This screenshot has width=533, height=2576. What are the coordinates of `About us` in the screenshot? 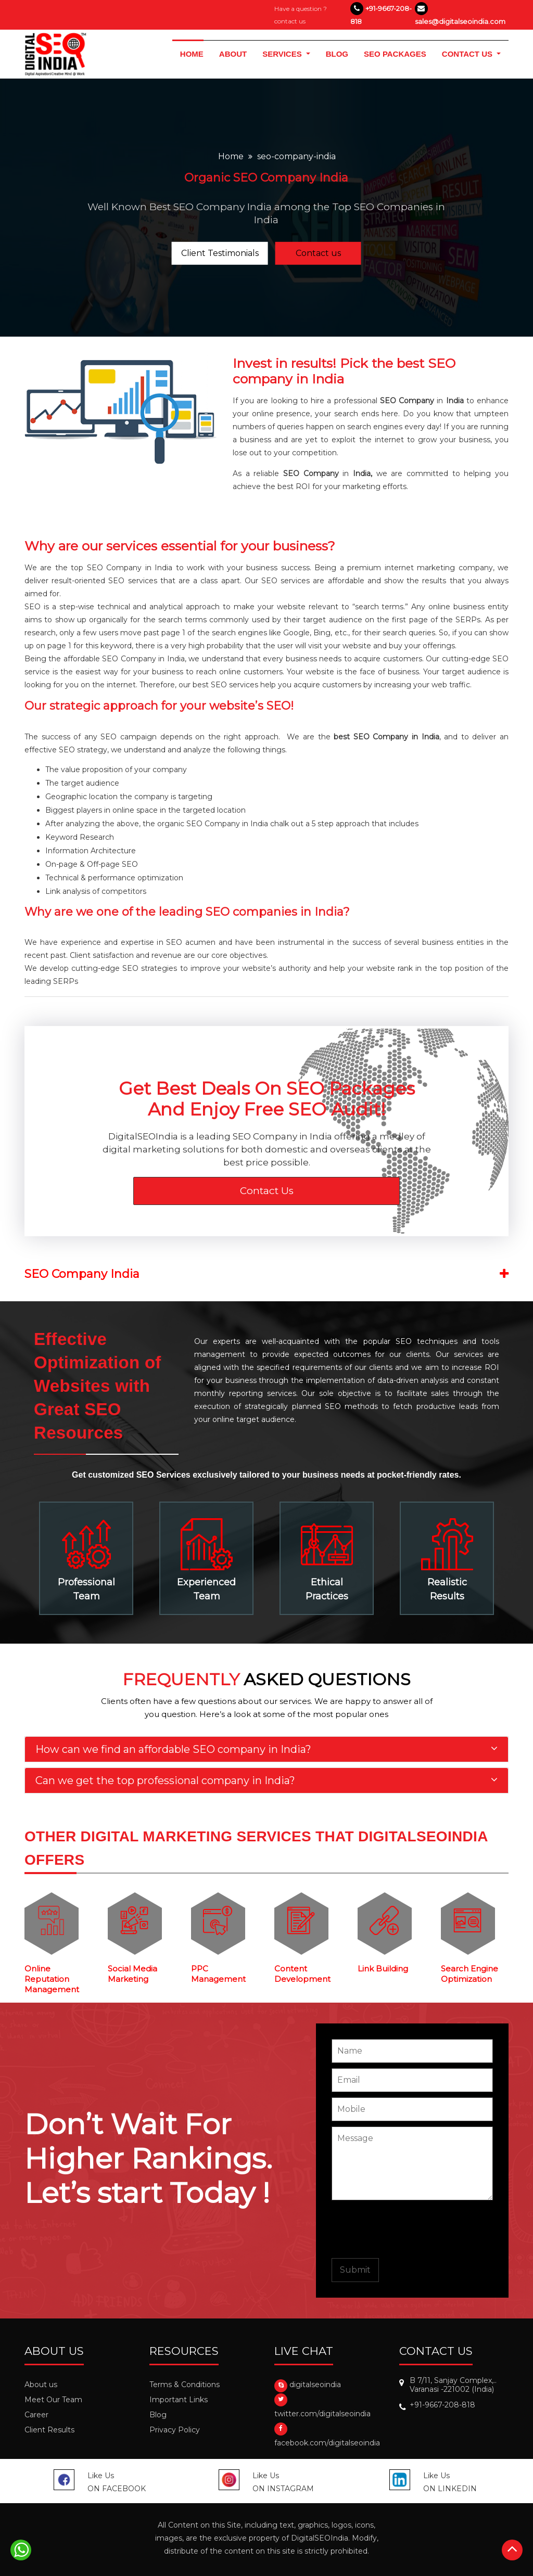 It's located at (40, 2384).